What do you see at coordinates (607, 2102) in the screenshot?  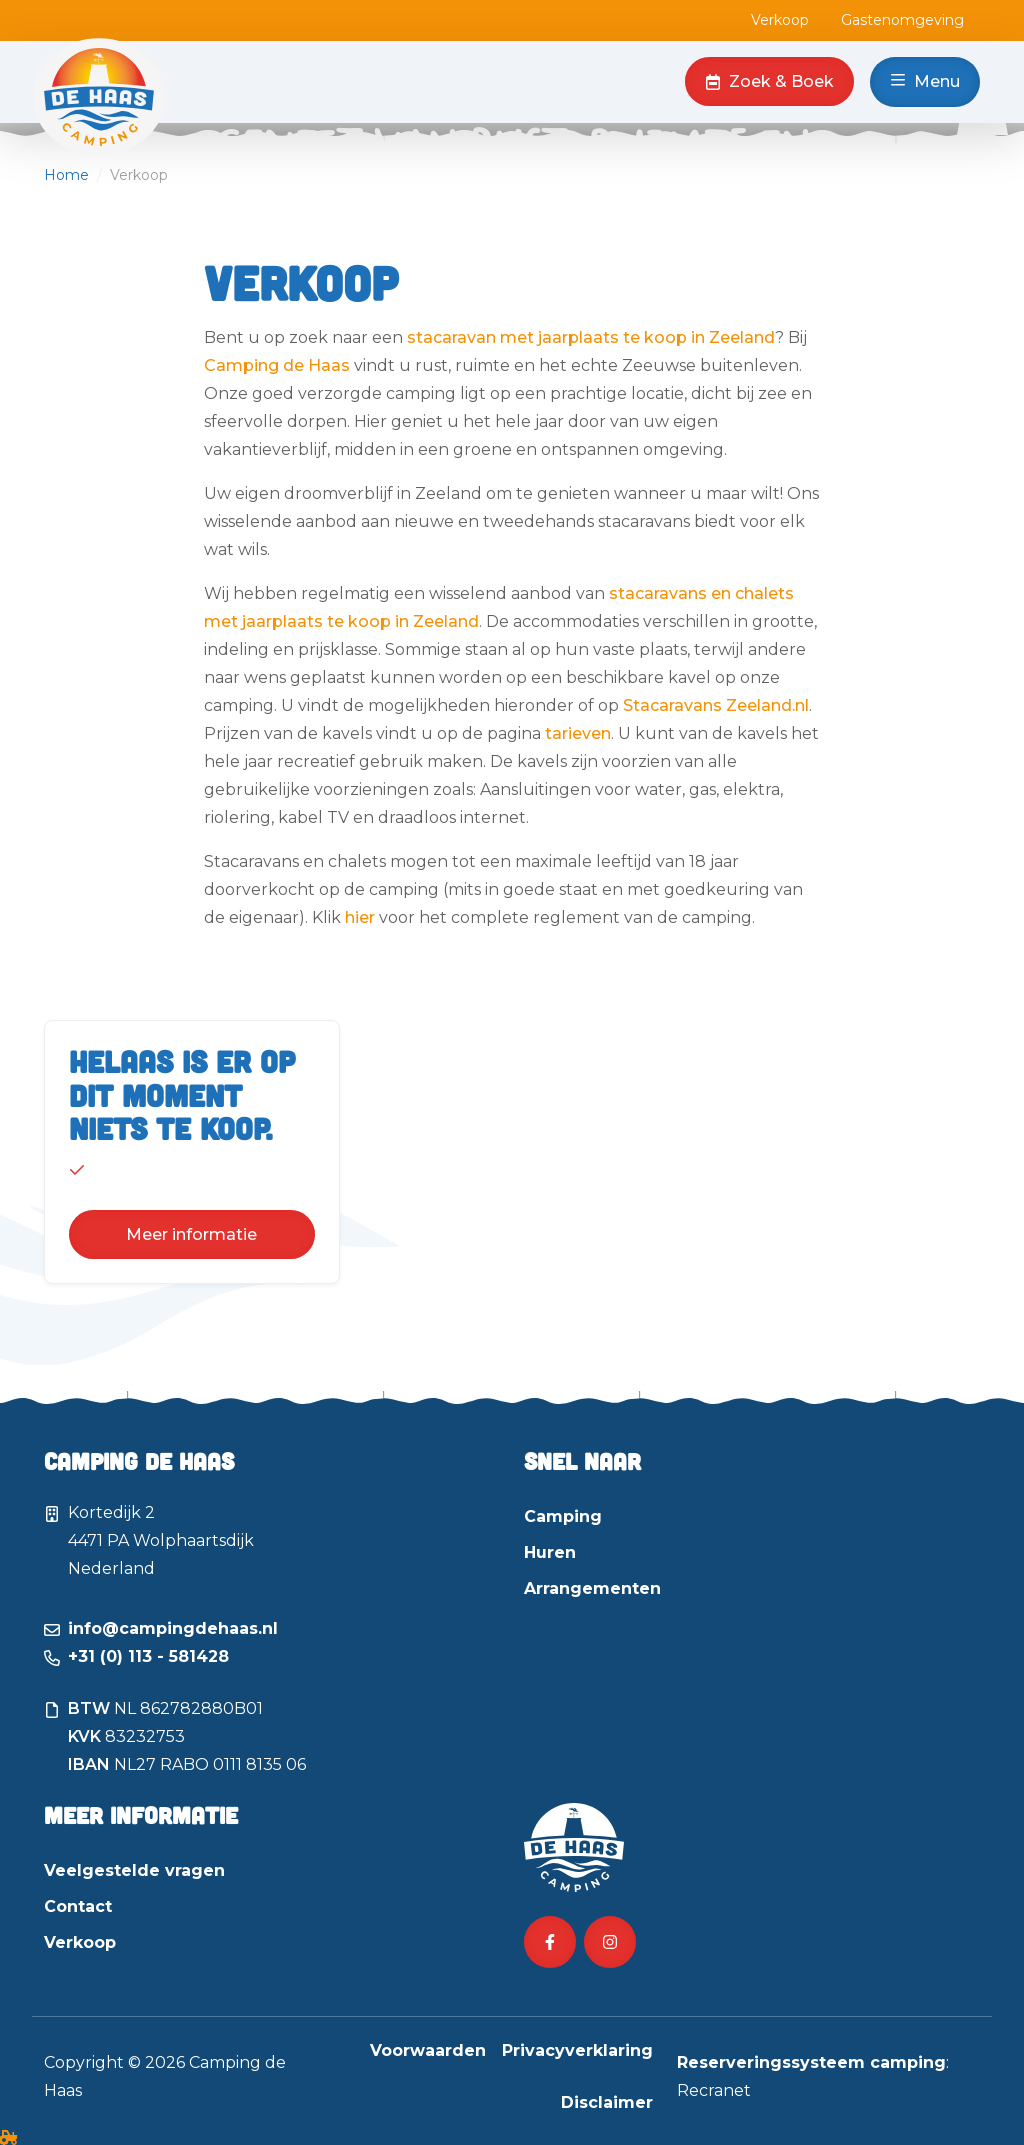 I see `Disclaimer` at bounding box center [607, 2102].